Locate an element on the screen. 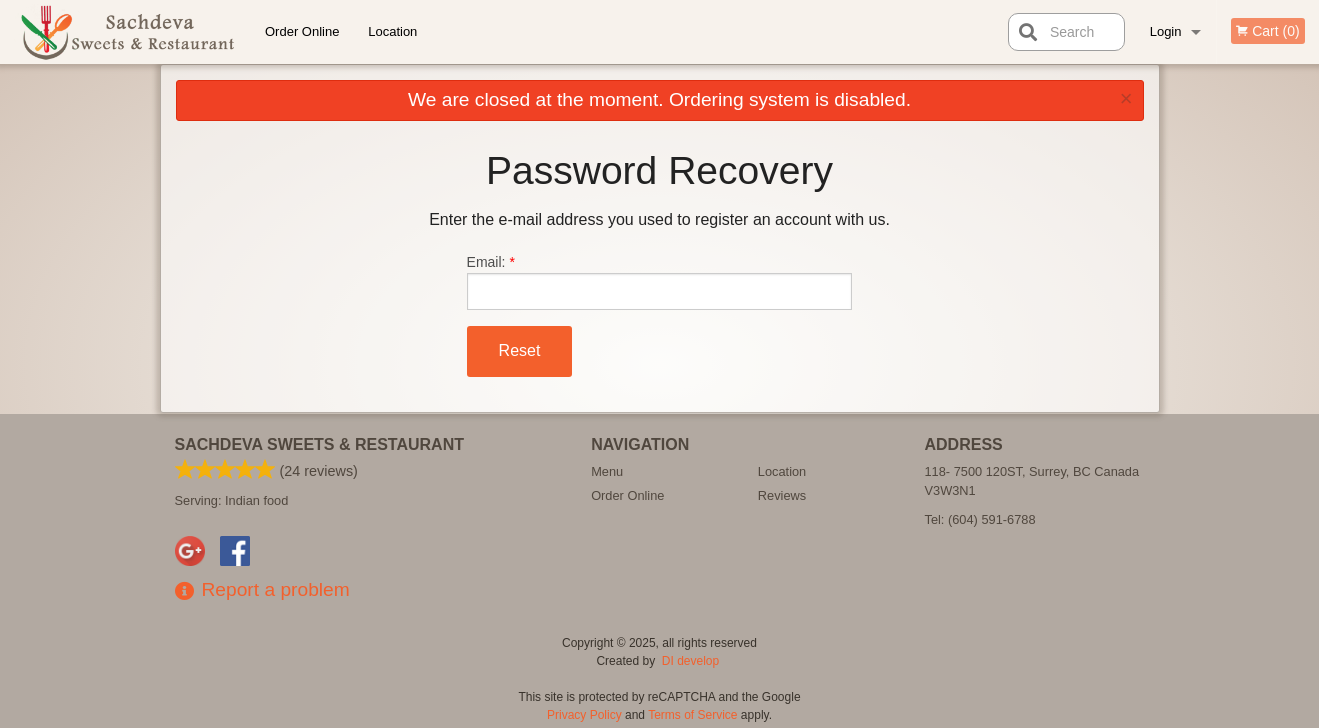 Image resolution: width=1319 pixels, height=728 pixels. Email: is located at coordinates (660, 282).